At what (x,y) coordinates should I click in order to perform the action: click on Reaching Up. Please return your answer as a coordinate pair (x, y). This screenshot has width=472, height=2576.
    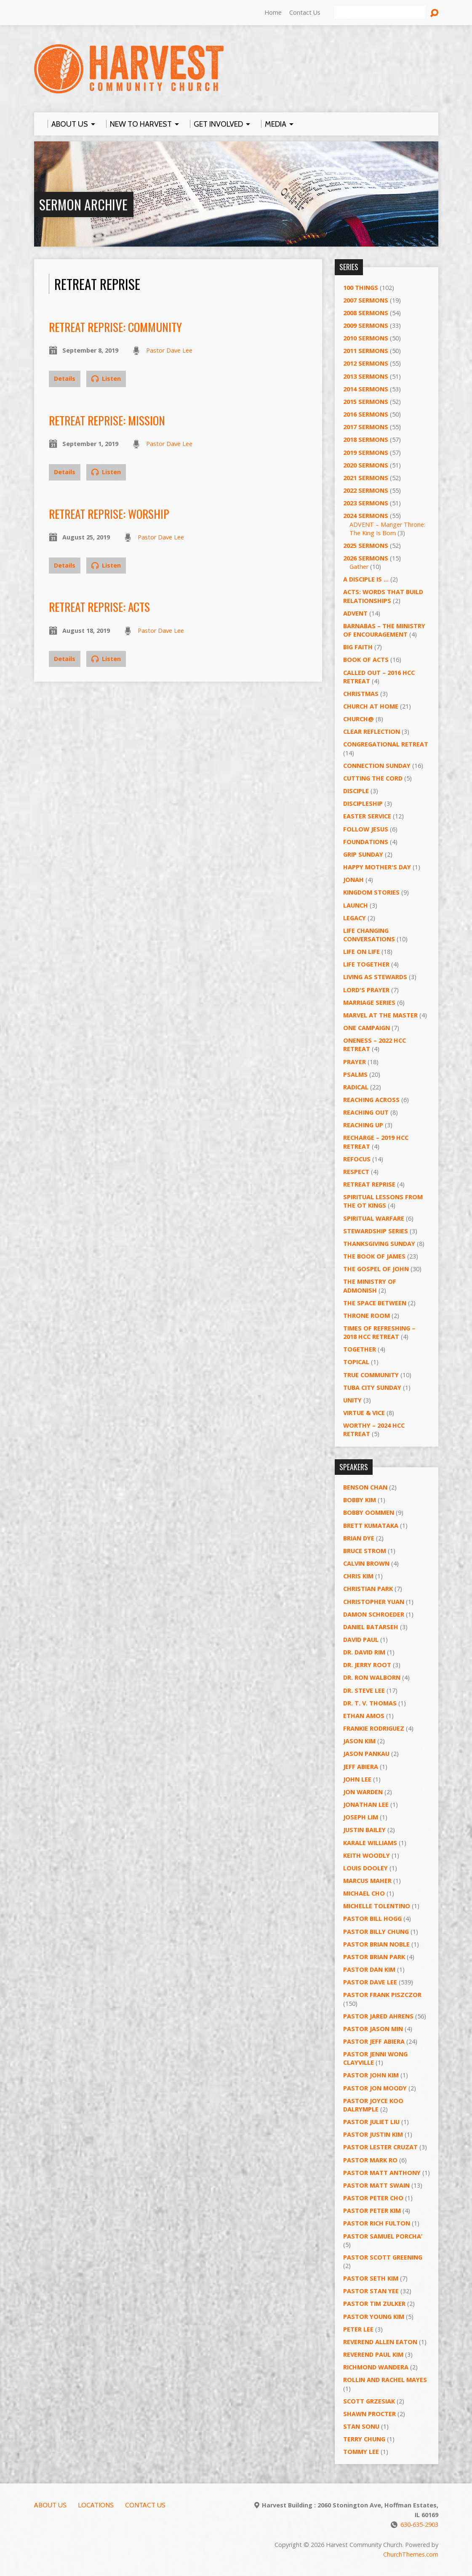
    Looking at the image, I should click on (363, 1125).